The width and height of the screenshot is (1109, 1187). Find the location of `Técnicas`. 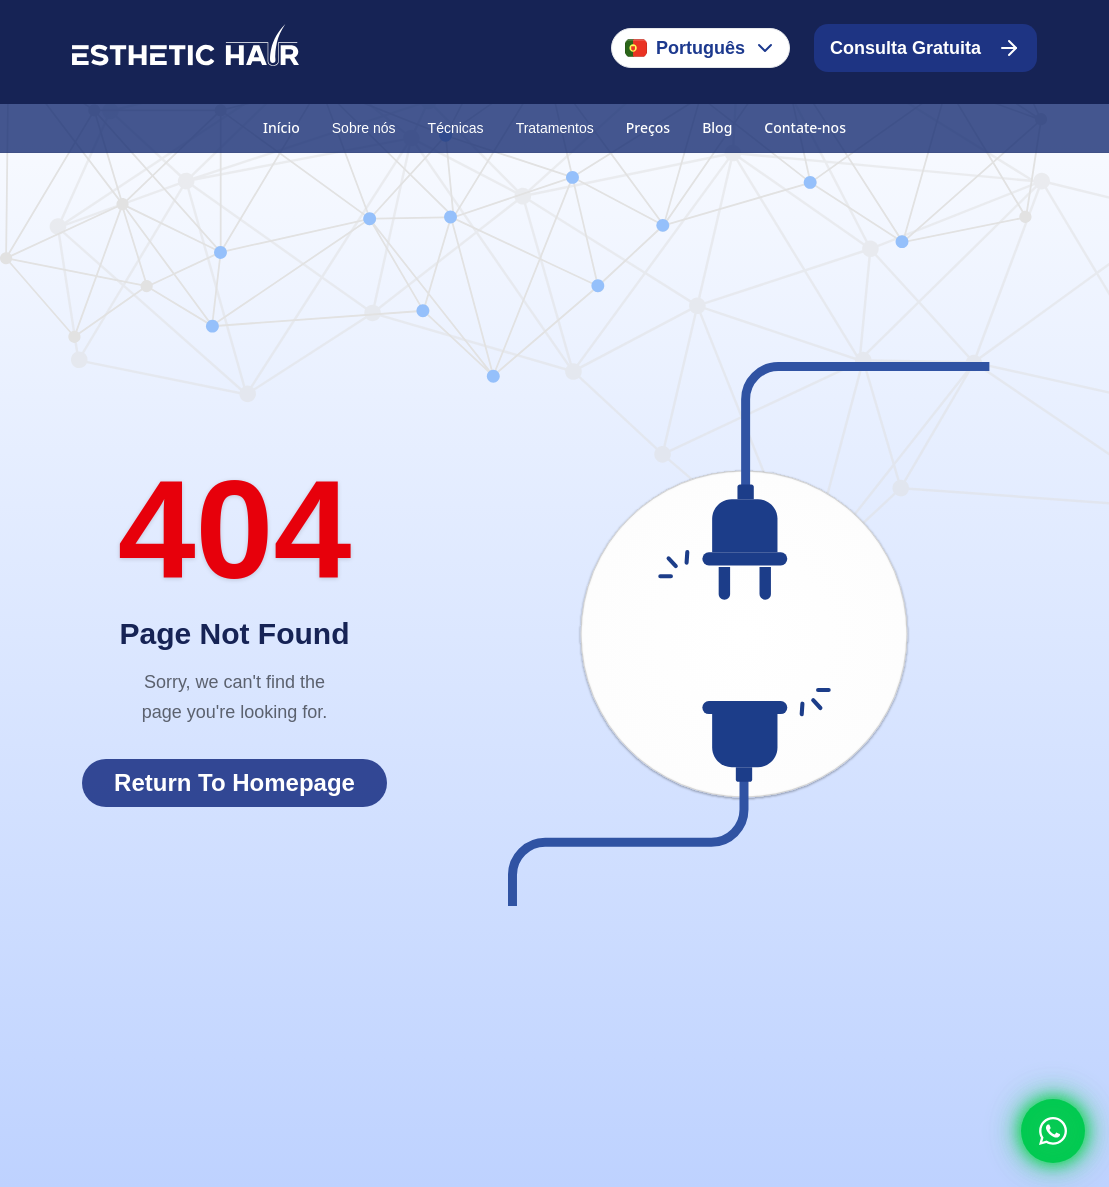

Técnicas is located at coordinates (456, 128).